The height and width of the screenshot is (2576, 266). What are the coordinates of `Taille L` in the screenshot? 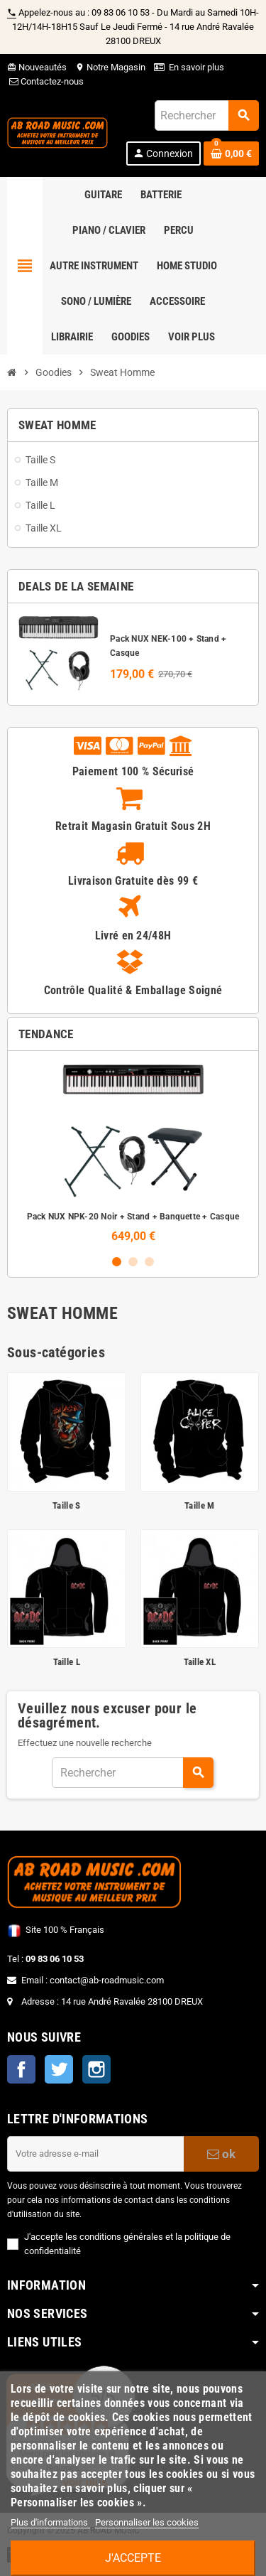 It's located at (66, 1661).